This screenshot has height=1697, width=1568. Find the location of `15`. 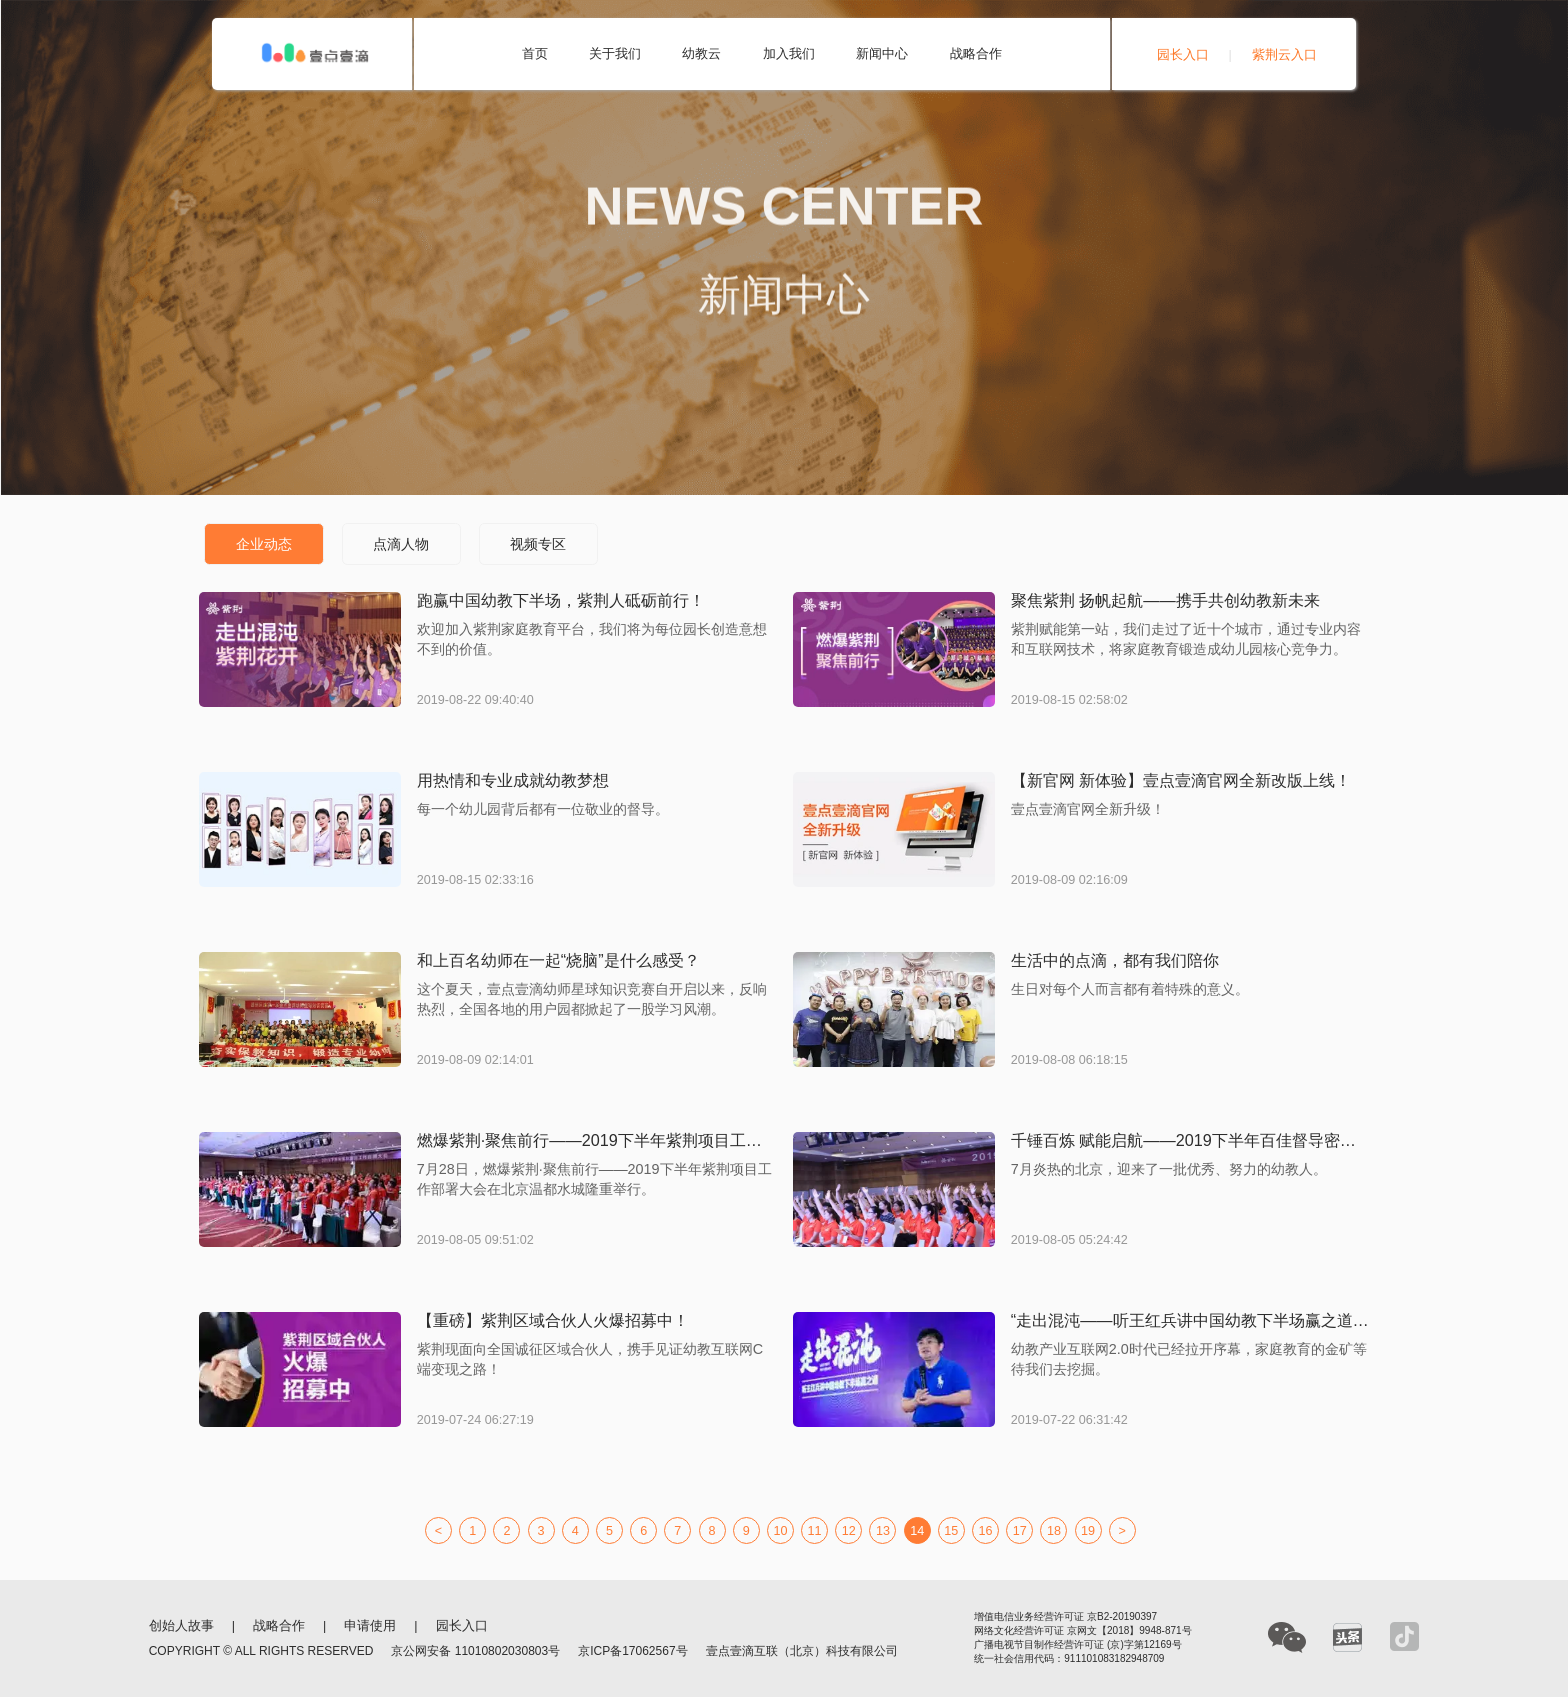

15 is located at coordinates (951, 1531).